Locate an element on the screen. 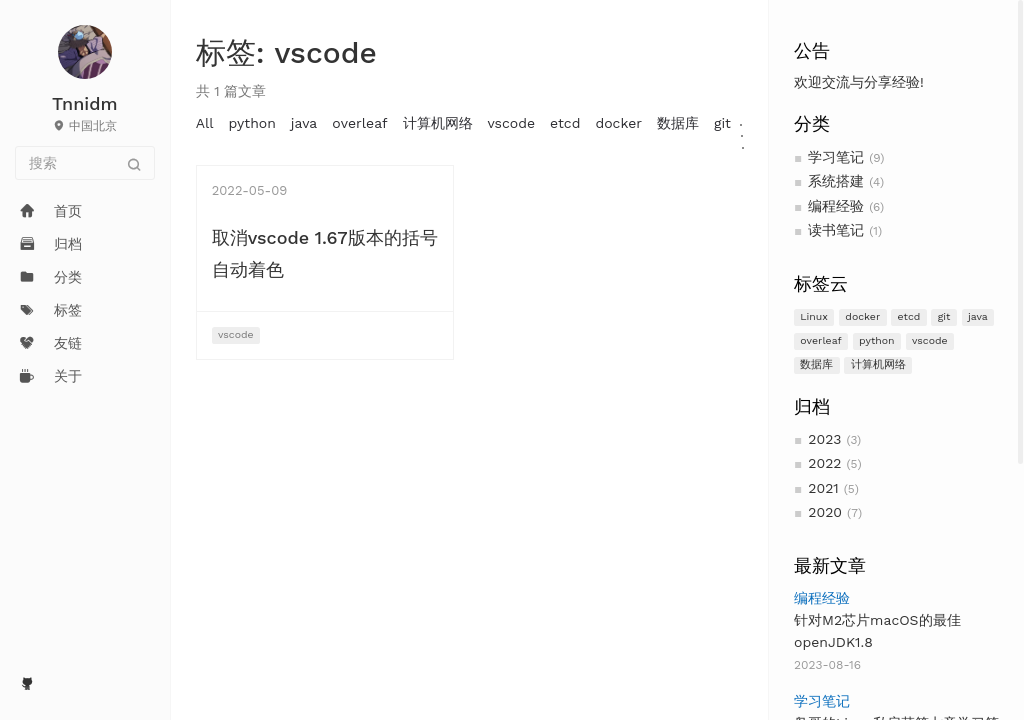  Linux is located at coordinates (814, 316).